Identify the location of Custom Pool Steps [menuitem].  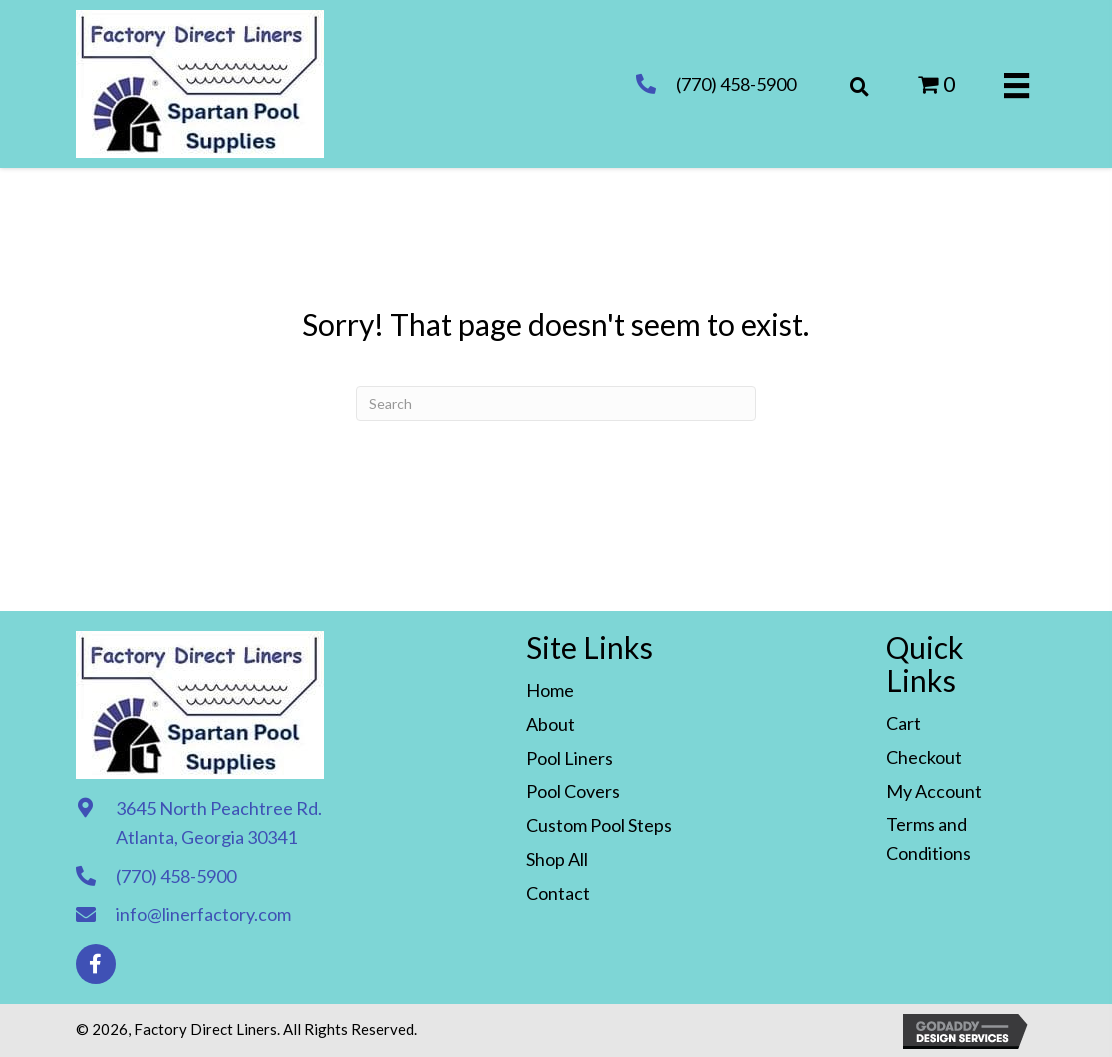
(599, 825).